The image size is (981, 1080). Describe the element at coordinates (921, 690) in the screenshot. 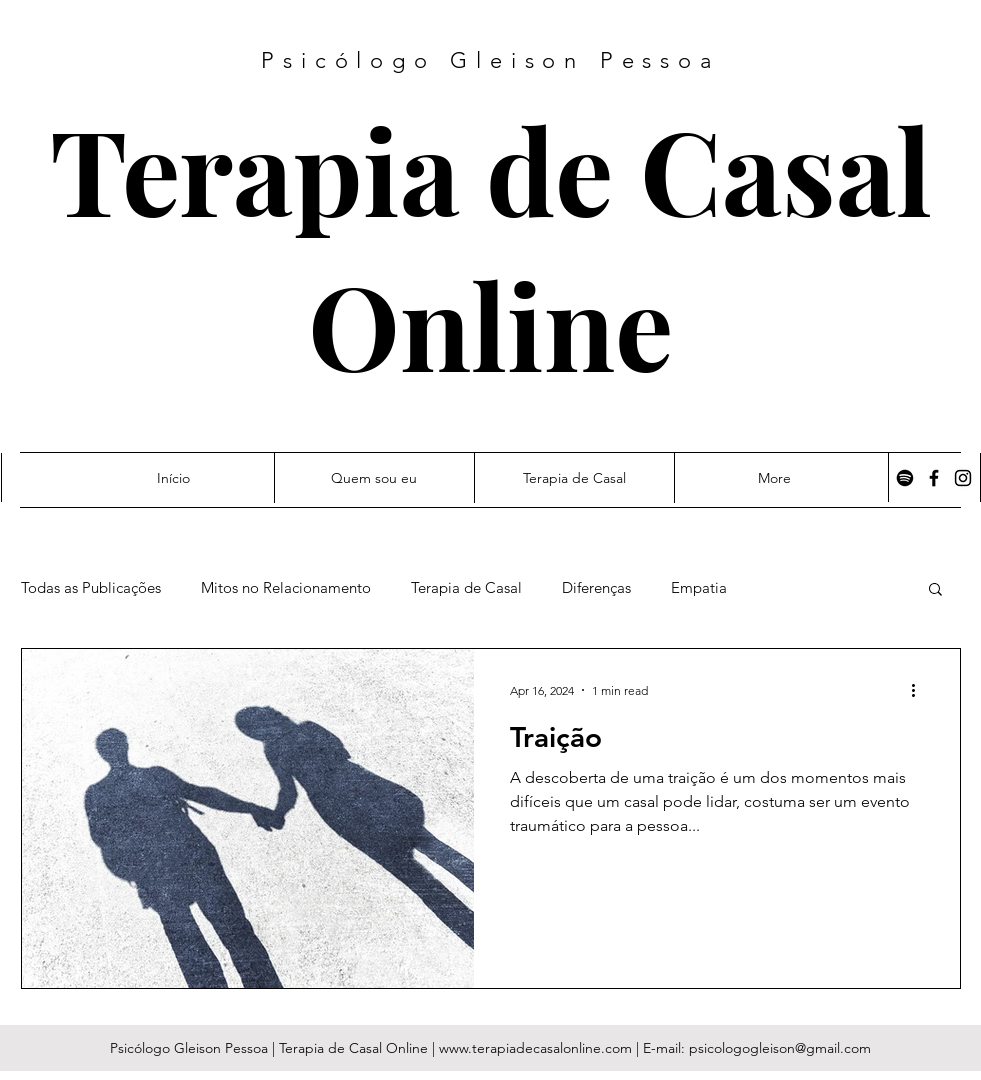

I see `[More actions]` at that location.